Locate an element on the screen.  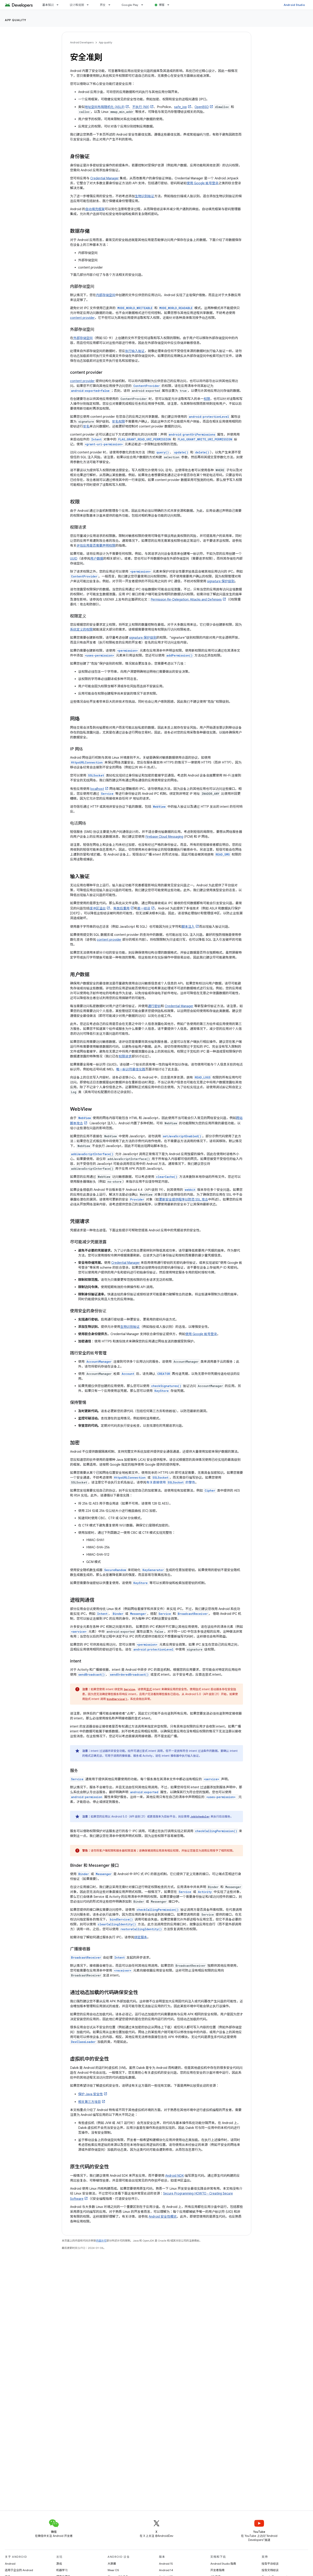
开发 is located at coordinates (103, 5).